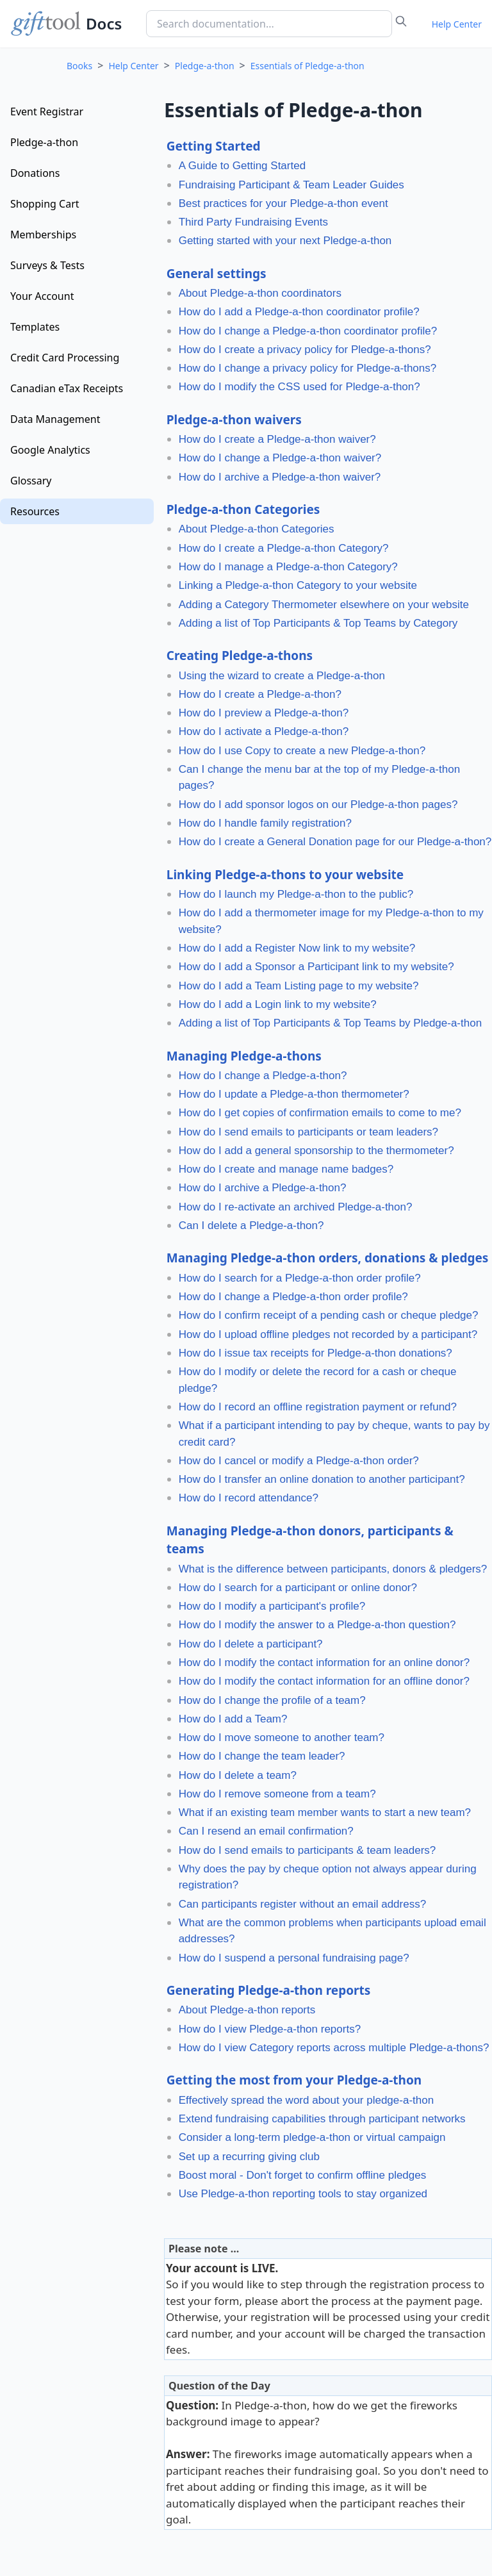 The width and height of the screenshot is (492, 2576). What do you see at coordinates (263, 1188) in the screenshot?
I see `How do I archive a Pledge-a-thon?` at bounding box center [263, 1188].